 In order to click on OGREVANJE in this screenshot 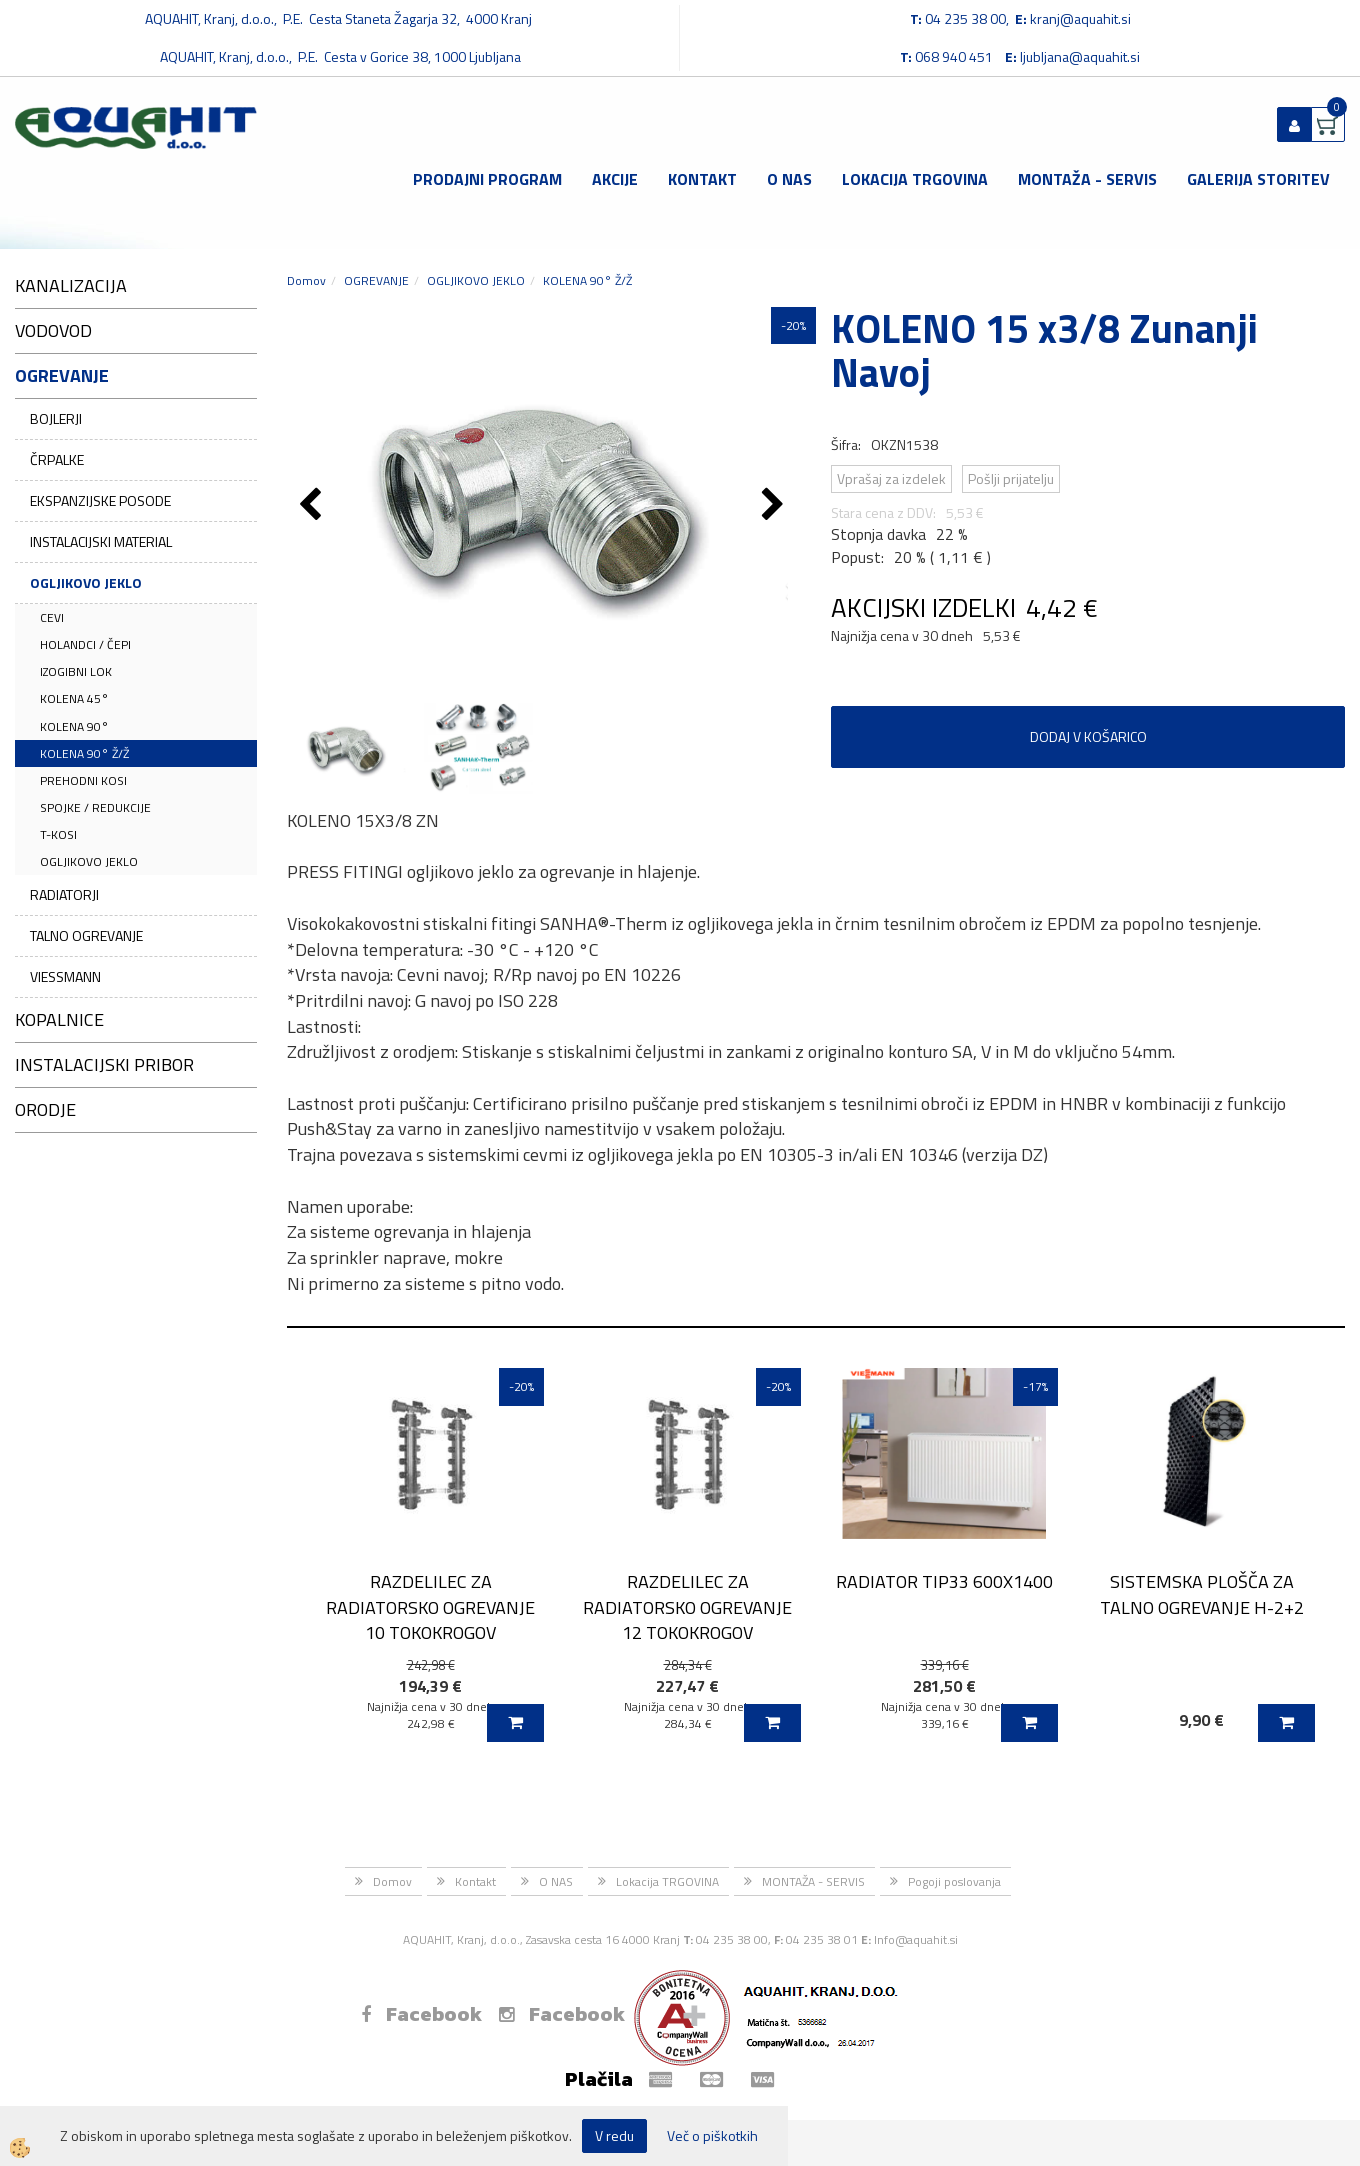, I will do `click(376, 280)`.